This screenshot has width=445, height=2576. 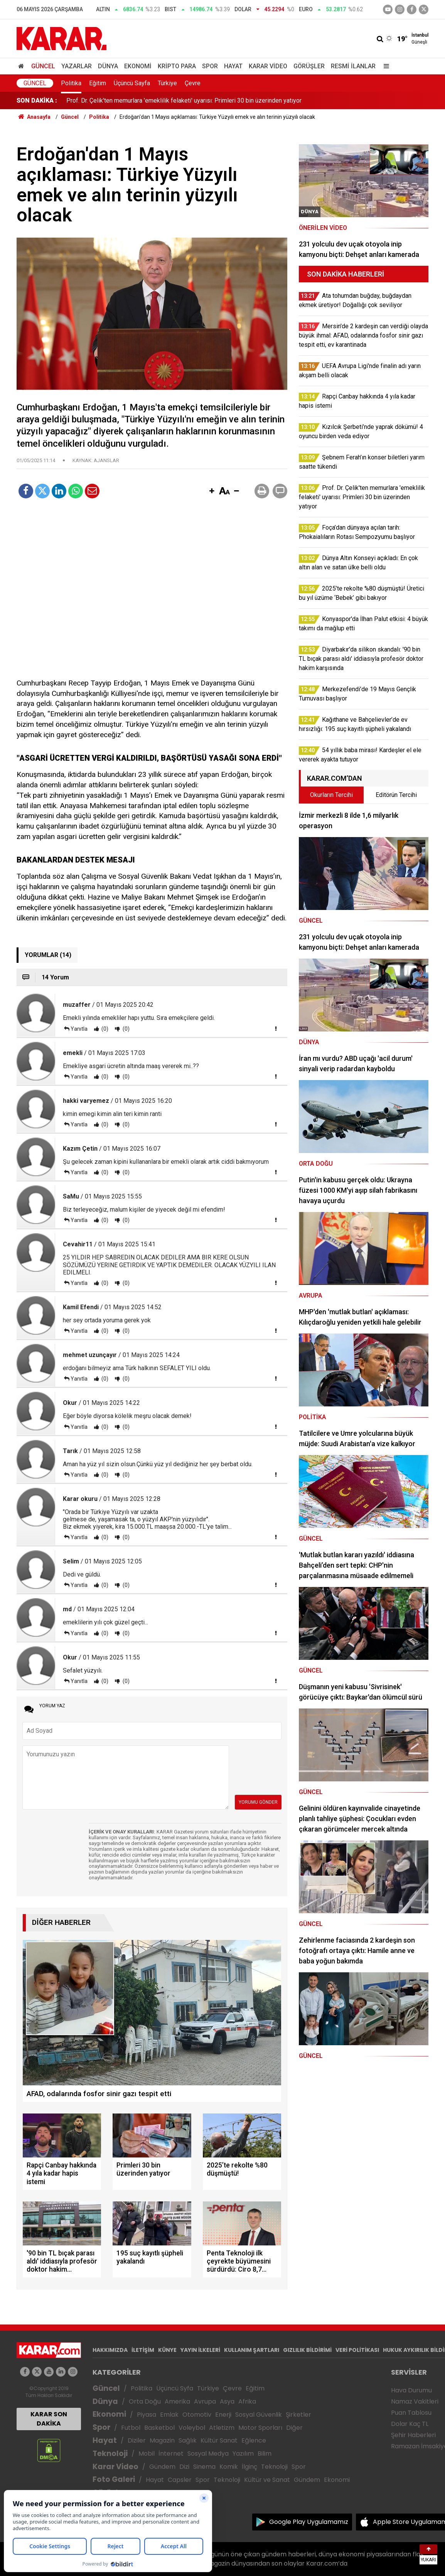 I want to click on Yazarlar, so click(x=76, y=66).